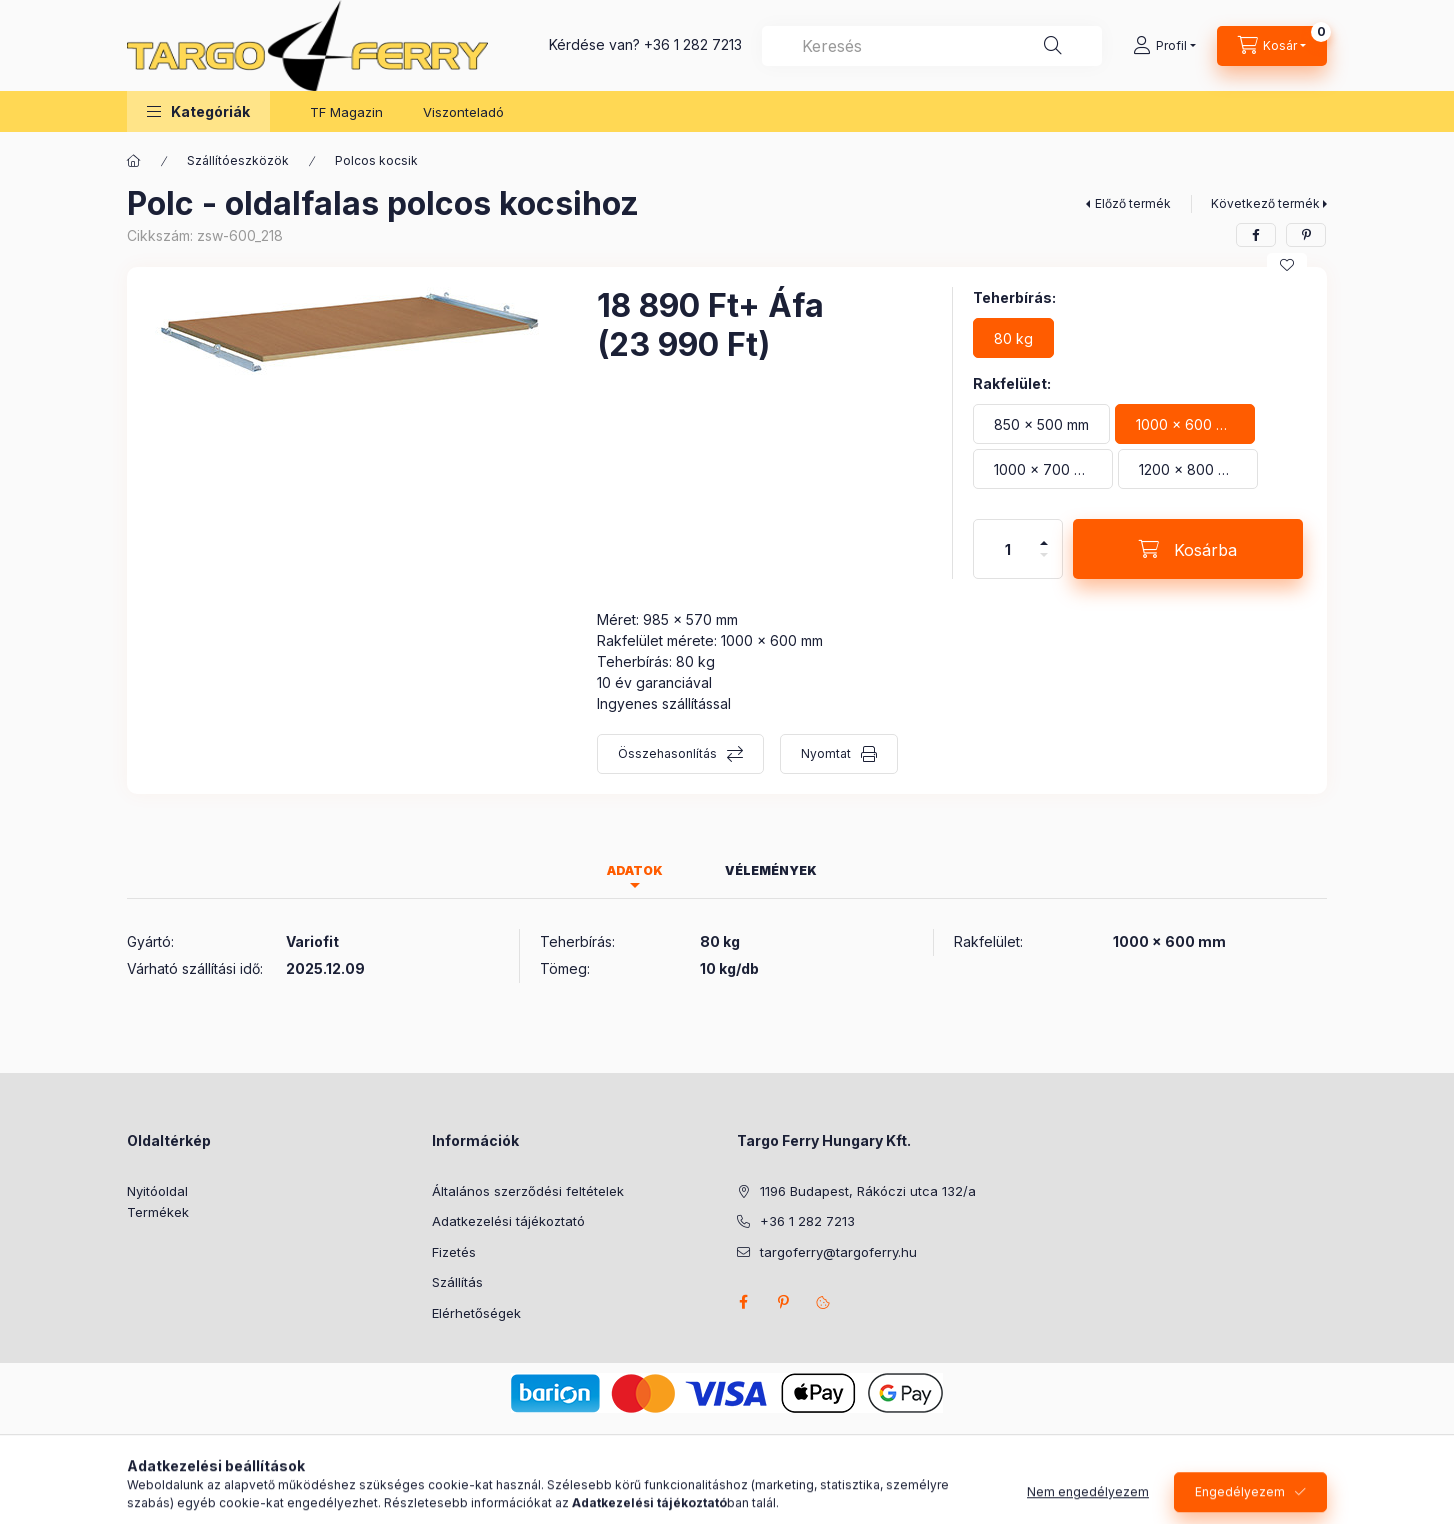  I want to click on [Kosárba], so click(1188, 549).